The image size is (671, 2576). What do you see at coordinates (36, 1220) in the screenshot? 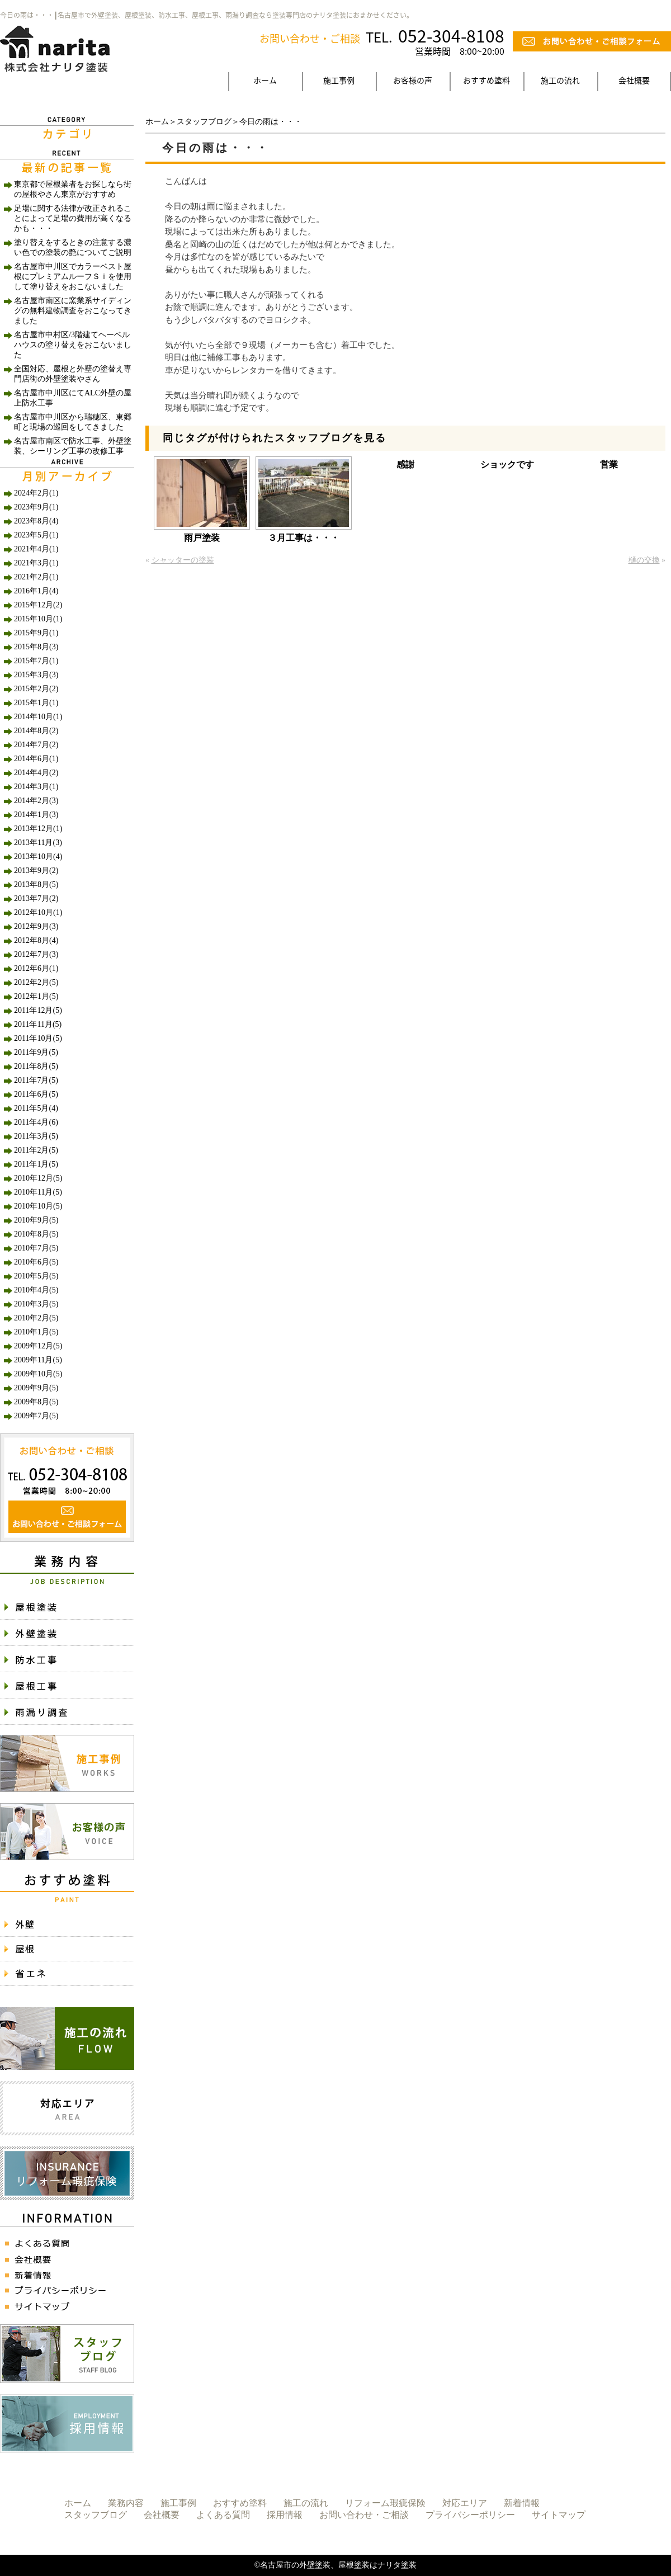
I see `2010年9月(5)` at bounding box center [36, 1220].